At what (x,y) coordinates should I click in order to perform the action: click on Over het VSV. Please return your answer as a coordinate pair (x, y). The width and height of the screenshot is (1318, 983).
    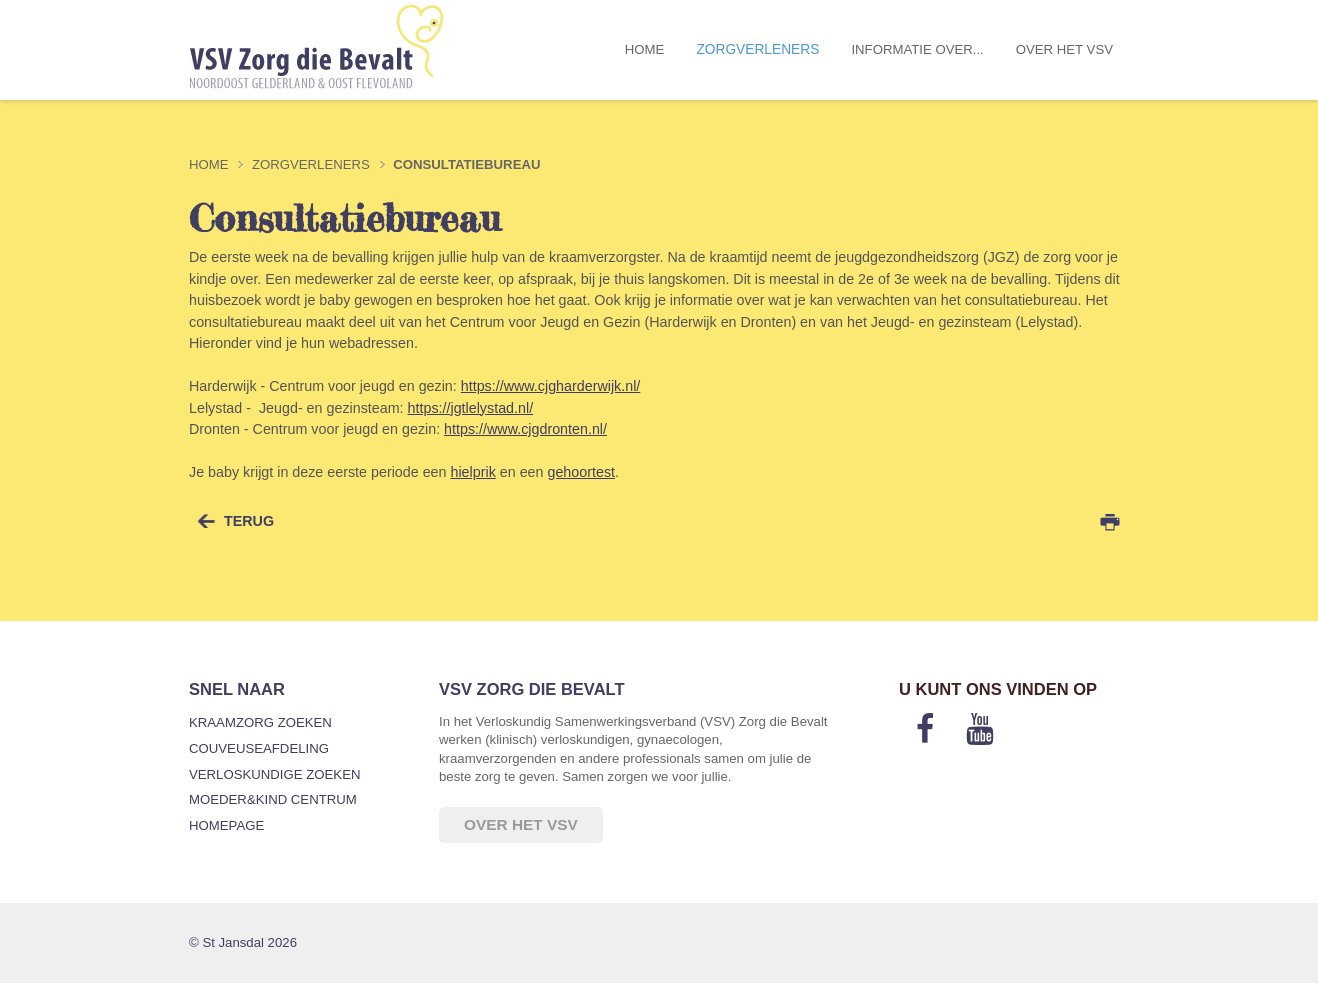
    Looking at the image, I should click on (1064, 49).